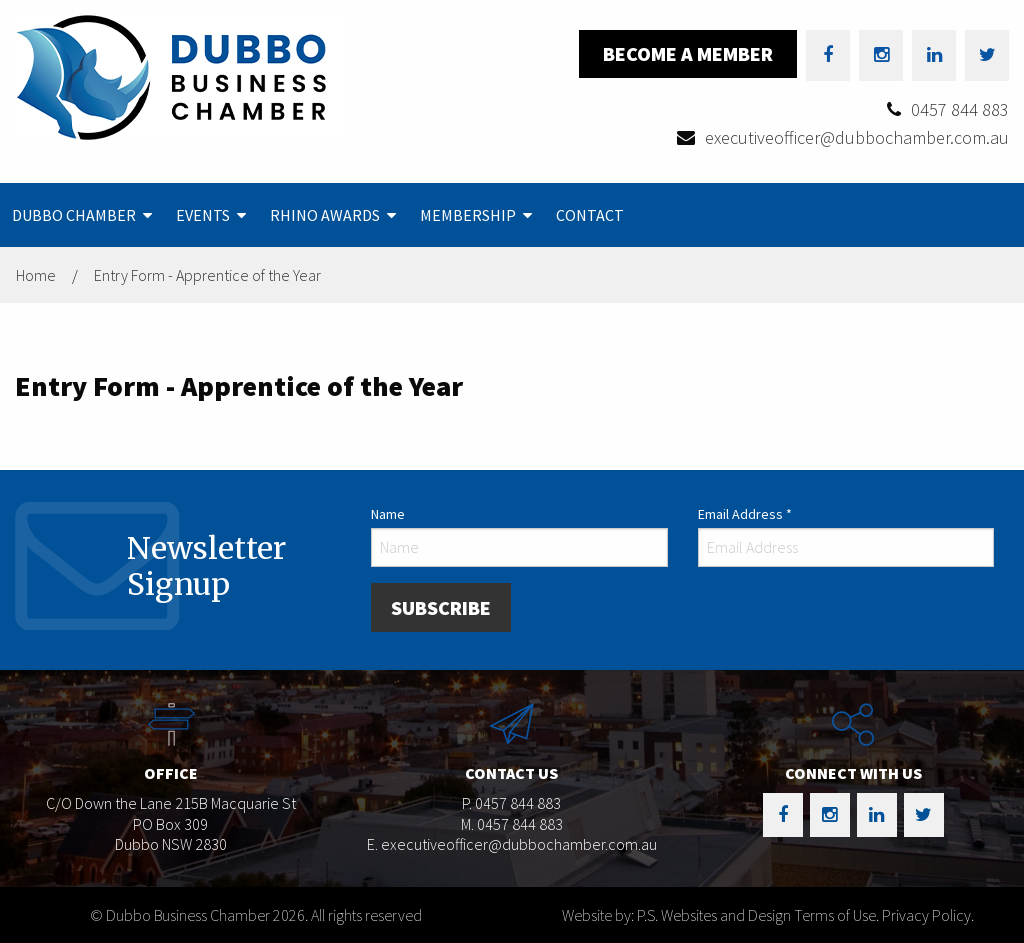 The width and height of the screenshot is (1024, 943). Describe the element at coordinates (688, 53) in the screenshot. I see `Become a Member` at that location.